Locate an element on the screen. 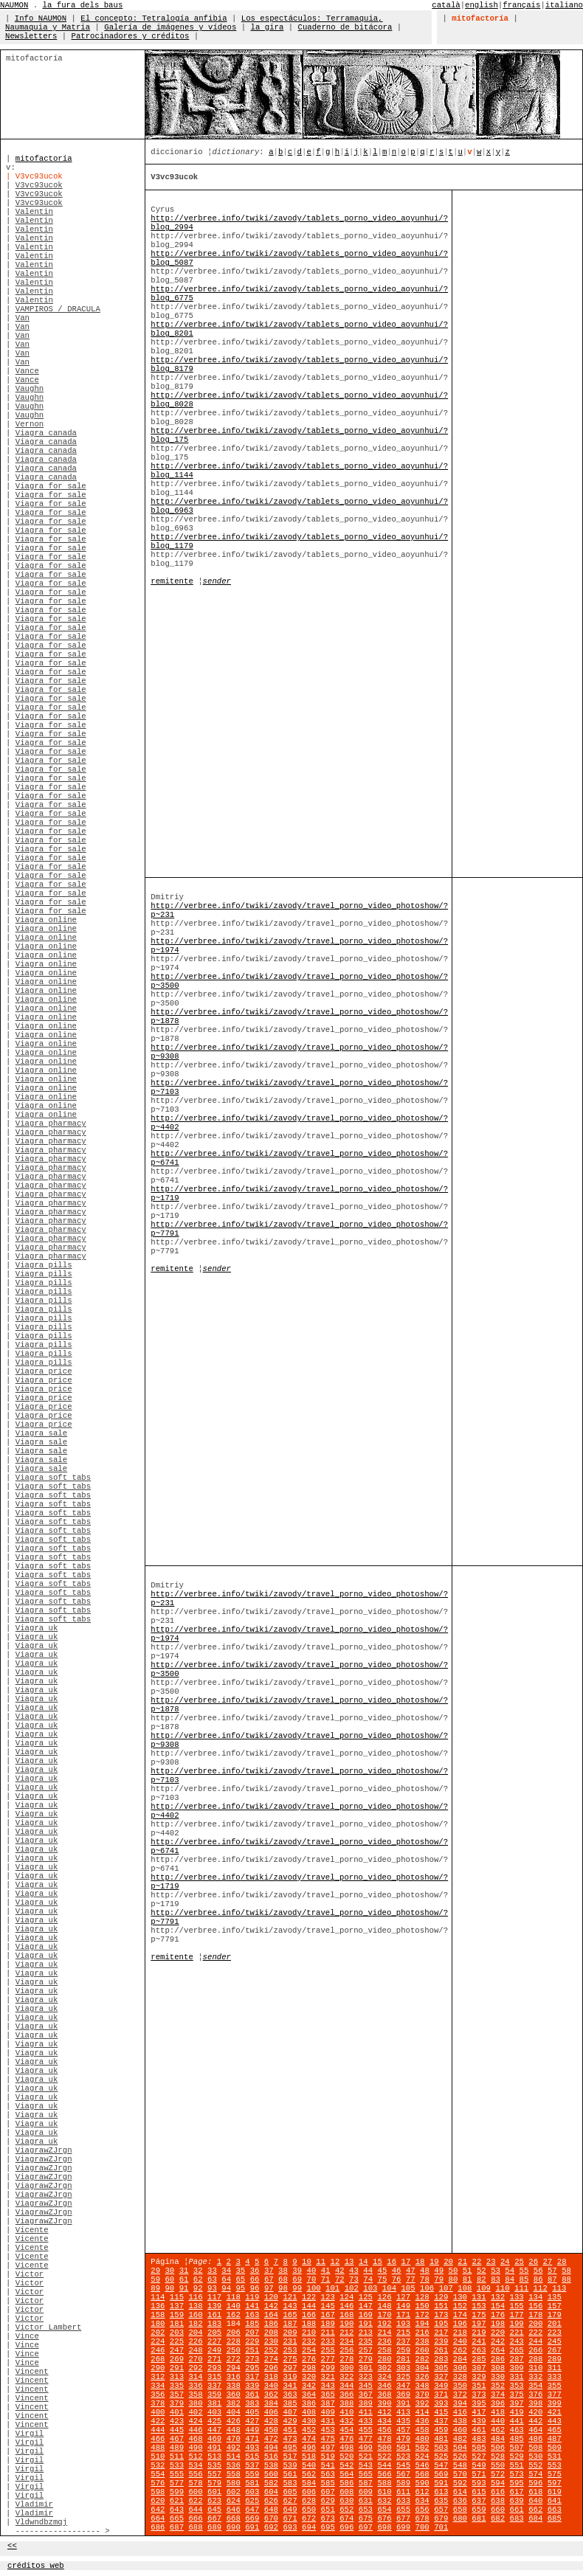  417 is located at coordinates (479, 2412).